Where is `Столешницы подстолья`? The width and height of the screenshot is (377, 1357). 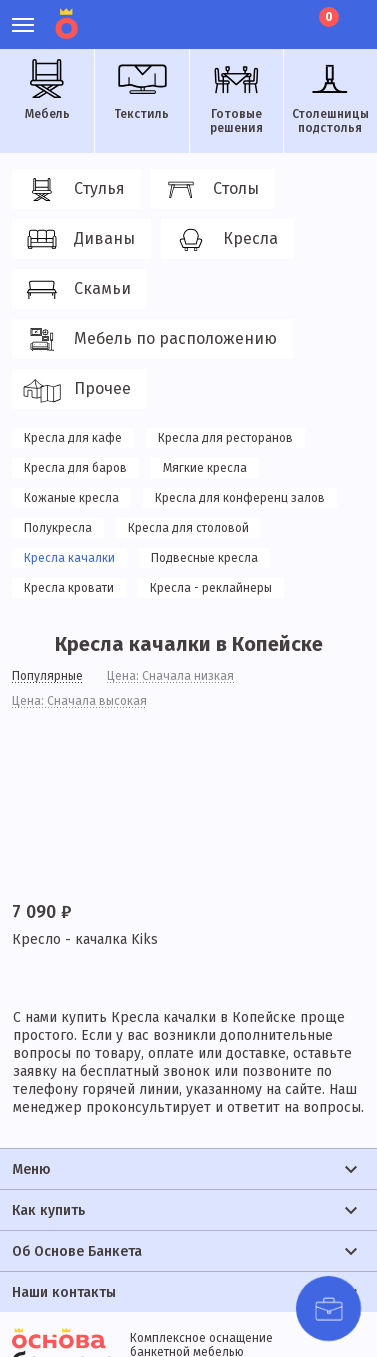
Столешницы подстолья is located at coordinates (330, 97).